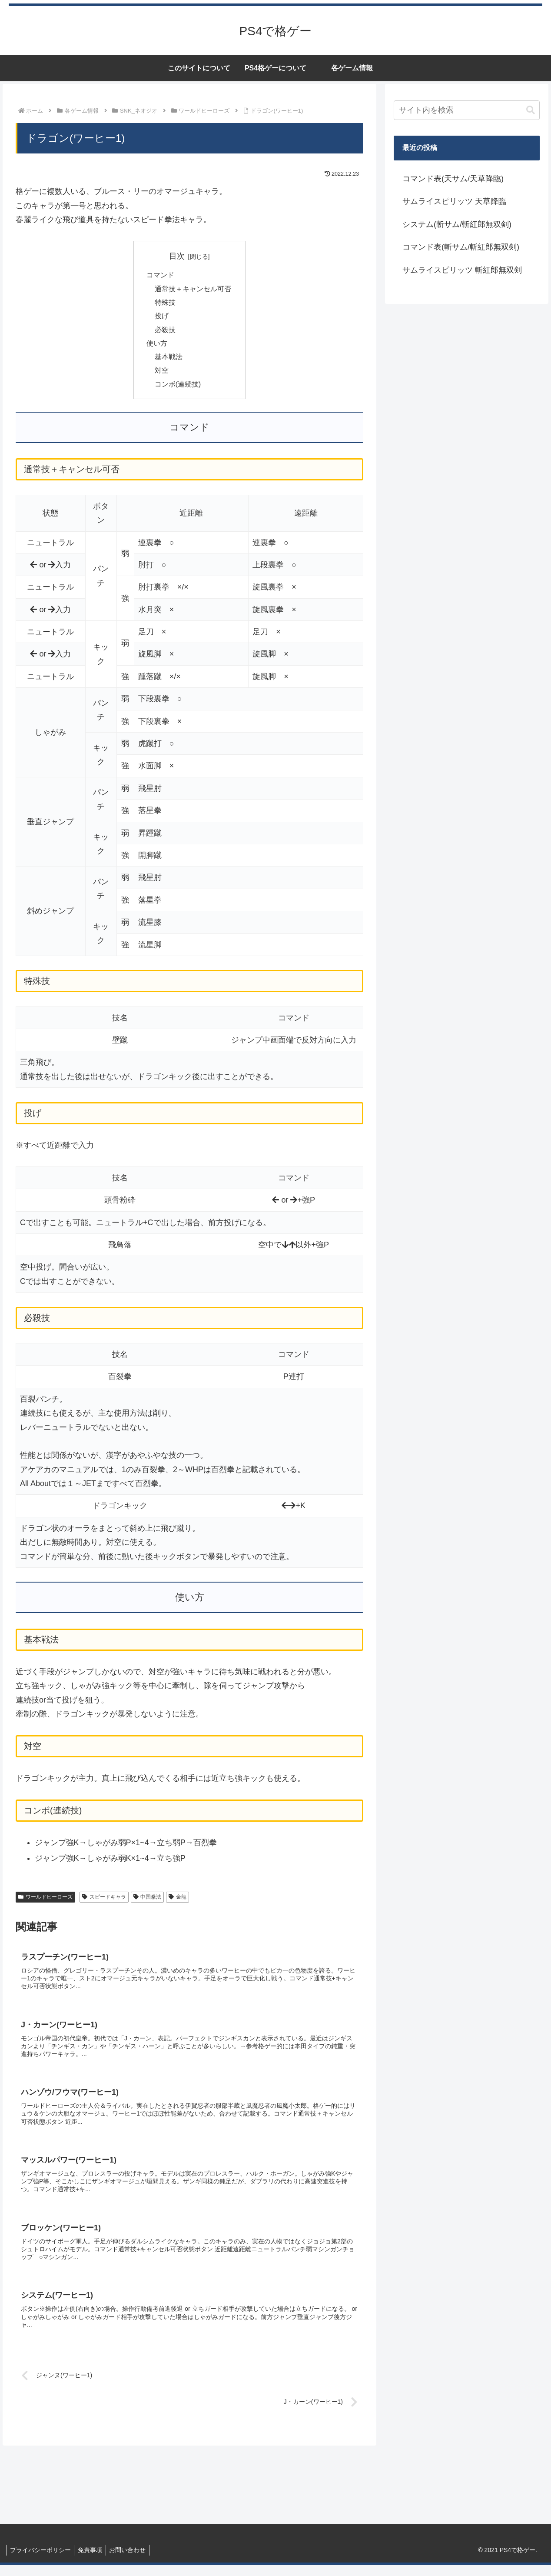 Image resolution: width=551 pixels, height=2576 pixels. Describe the element at coordinates (41, 2560) in the screenshot. I see `プライバシーポリシー` at that location.